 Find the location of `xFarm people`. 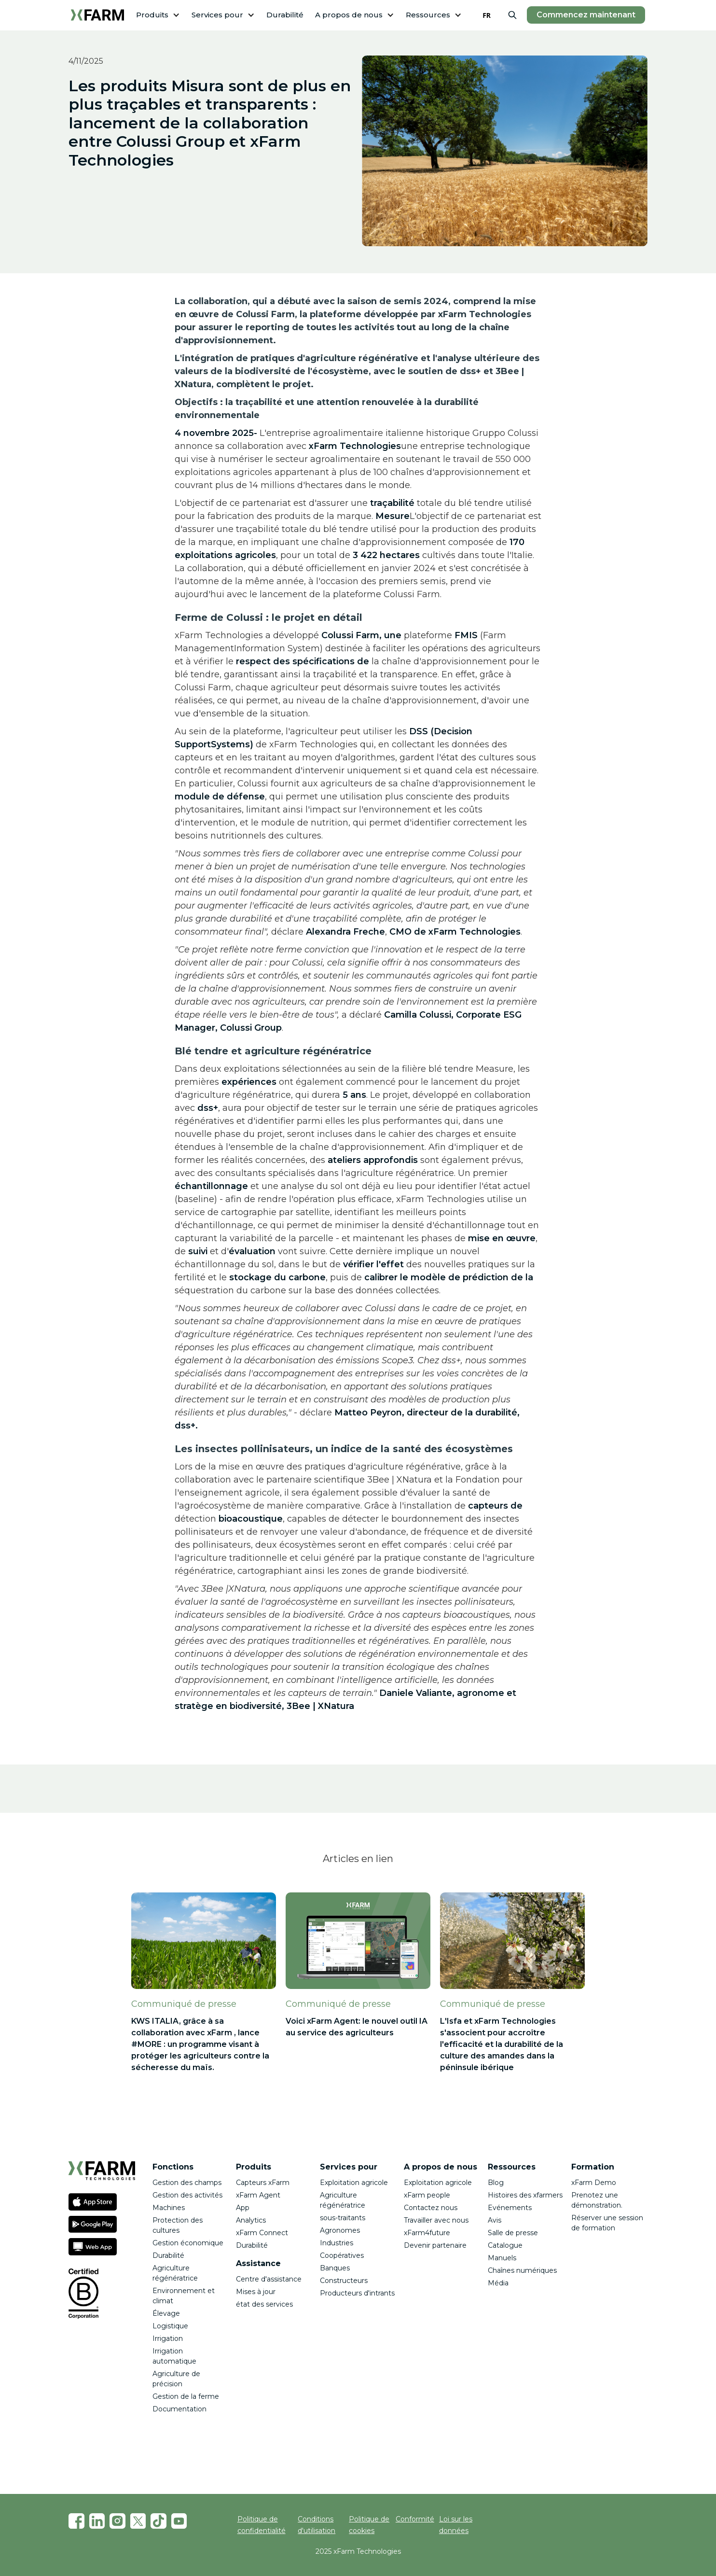

xFarm people is located at coordinates (427, 2195).